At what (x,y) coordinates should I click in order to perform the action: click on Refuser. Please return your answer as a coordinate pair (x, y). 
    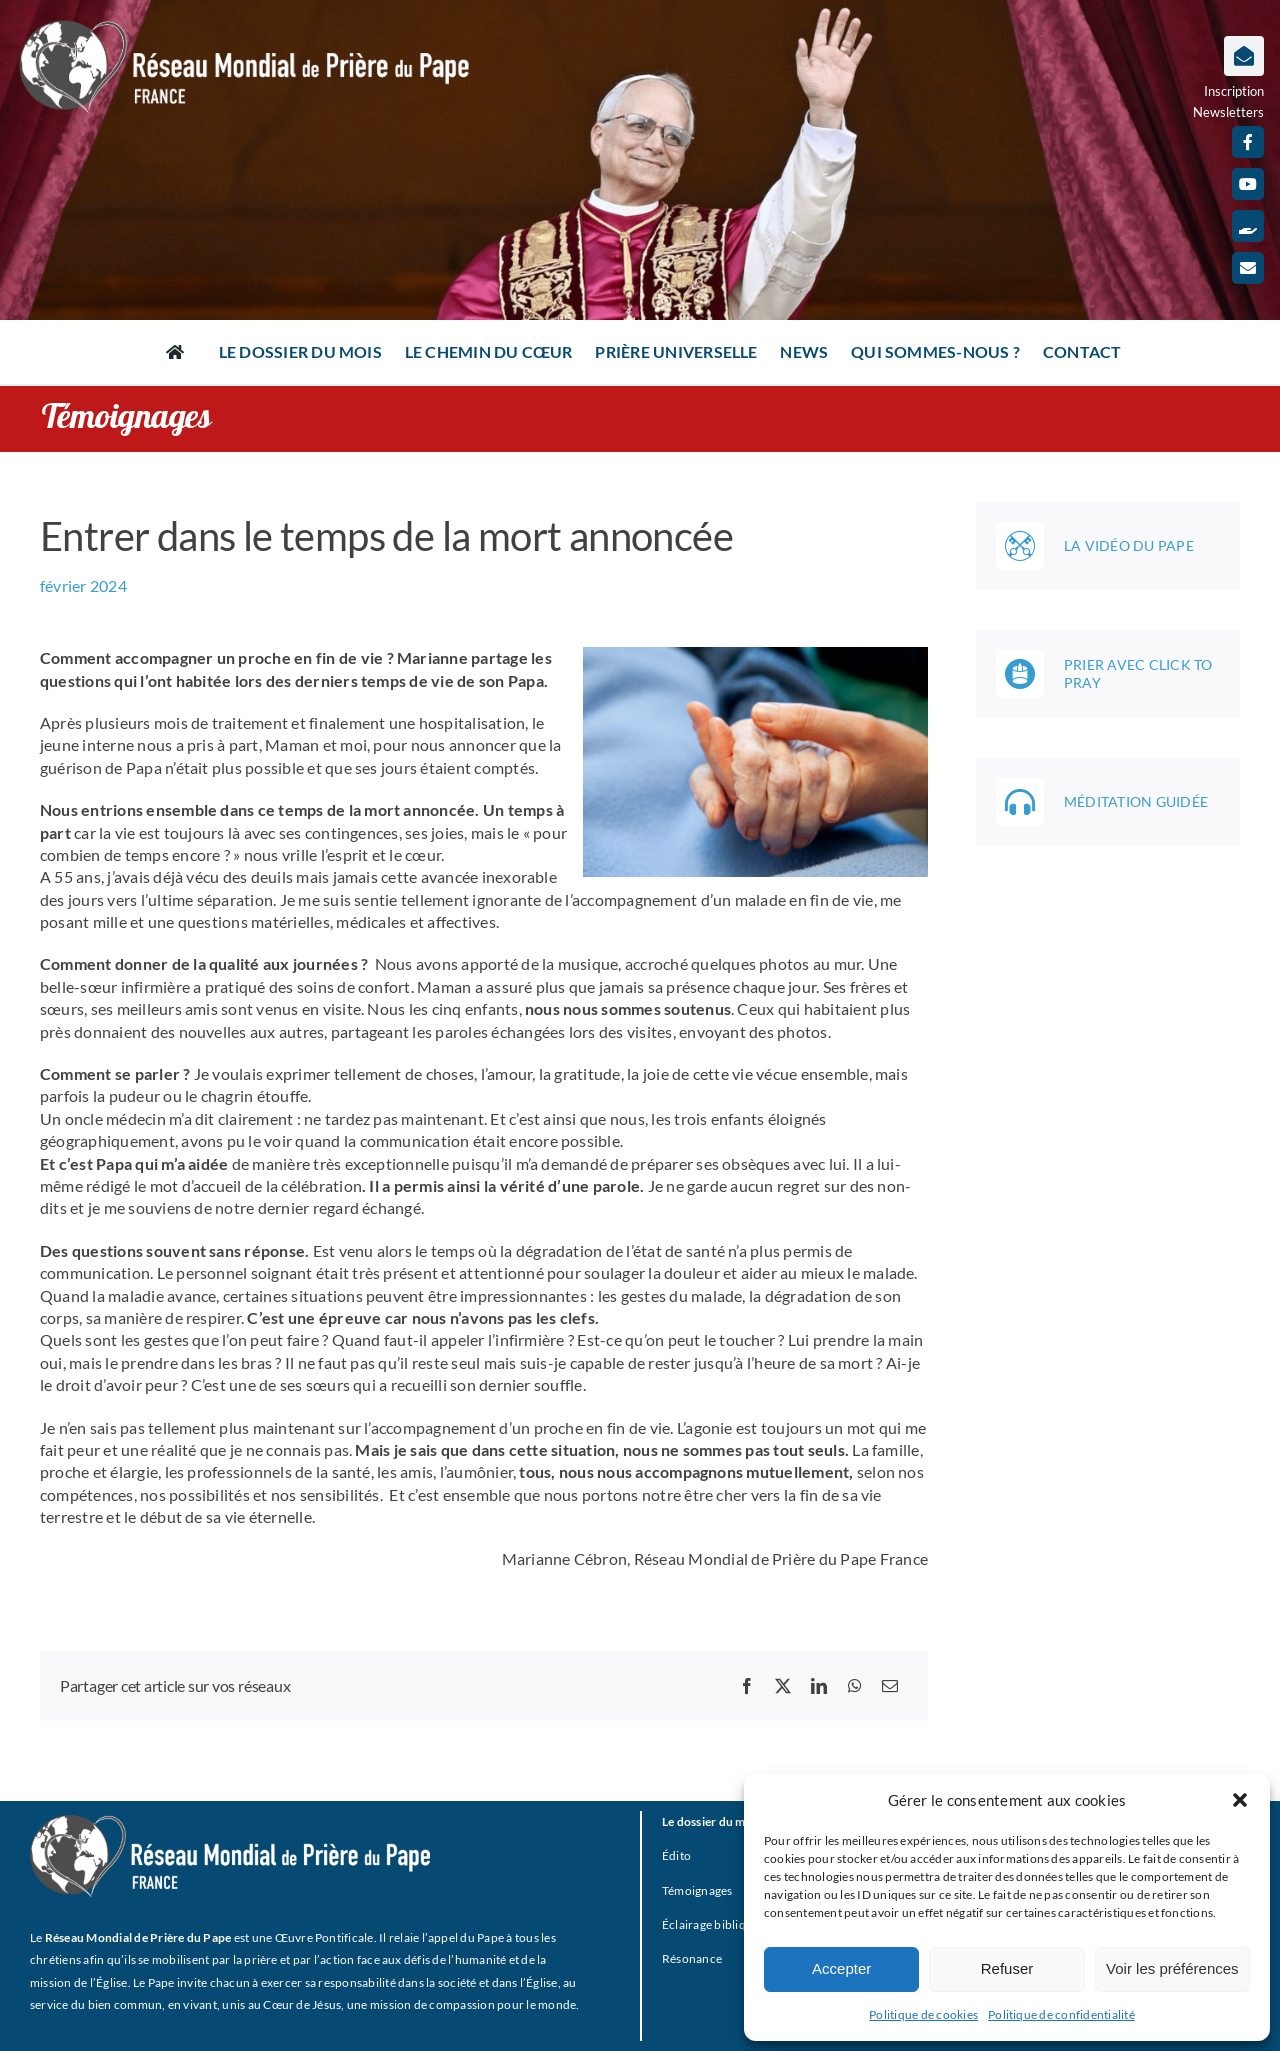
    Looking at the image, I should click on (1007, 1968).